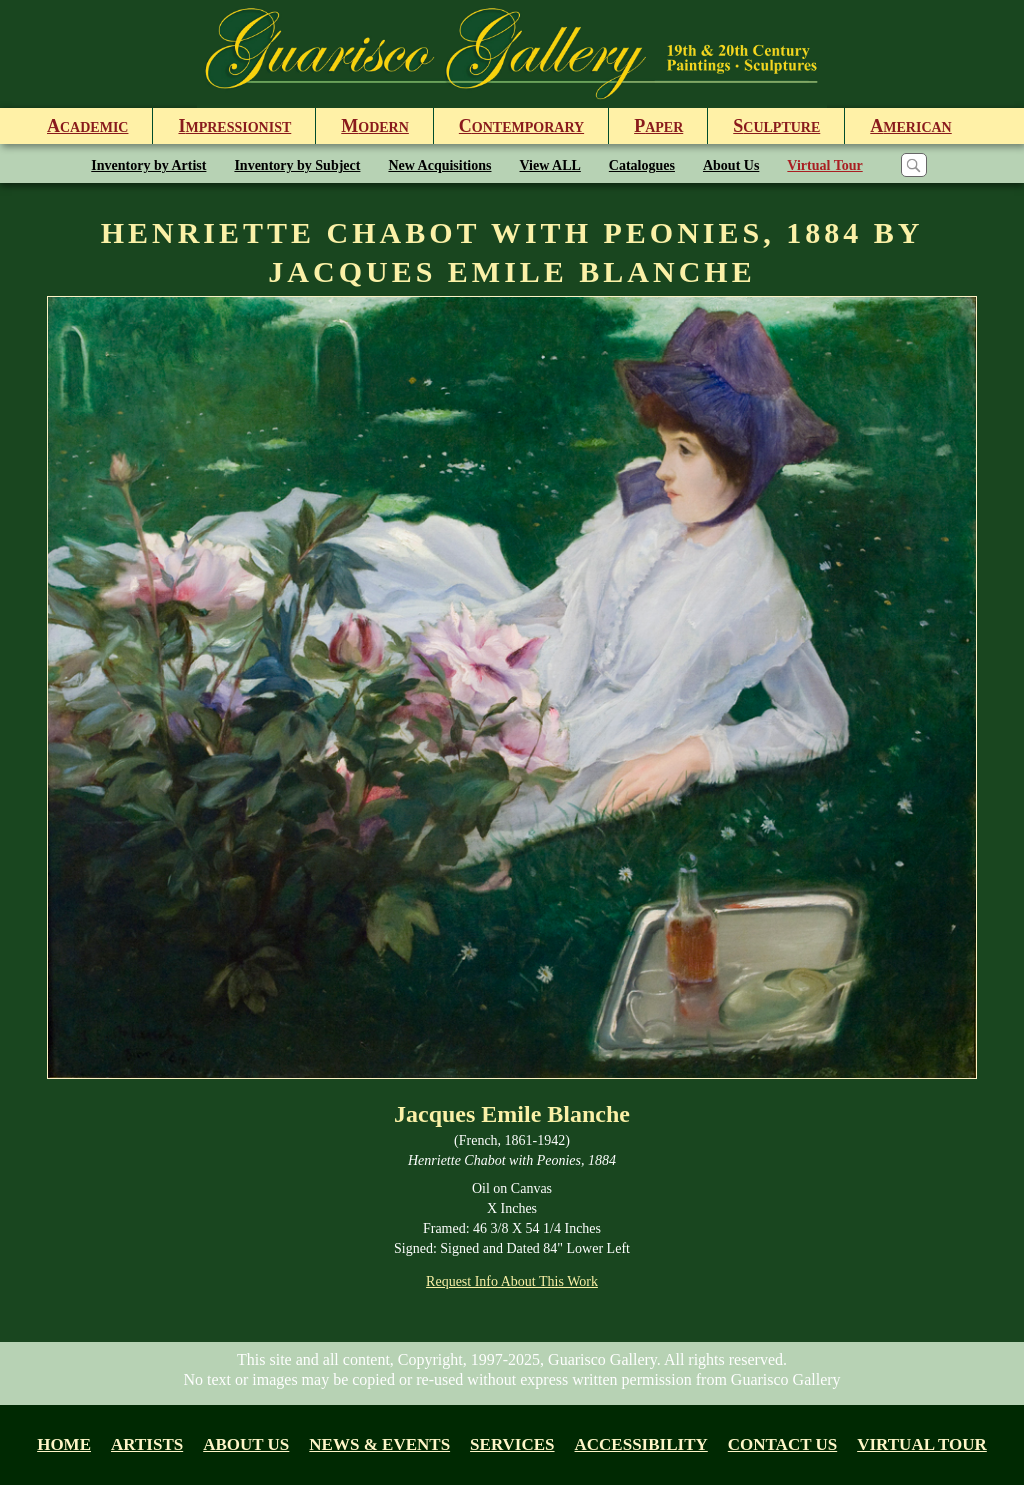 The image size is (1024, 1485). Describe the element at coordinates (914, 165) in the screenshot. I see `[Search]` at that location.